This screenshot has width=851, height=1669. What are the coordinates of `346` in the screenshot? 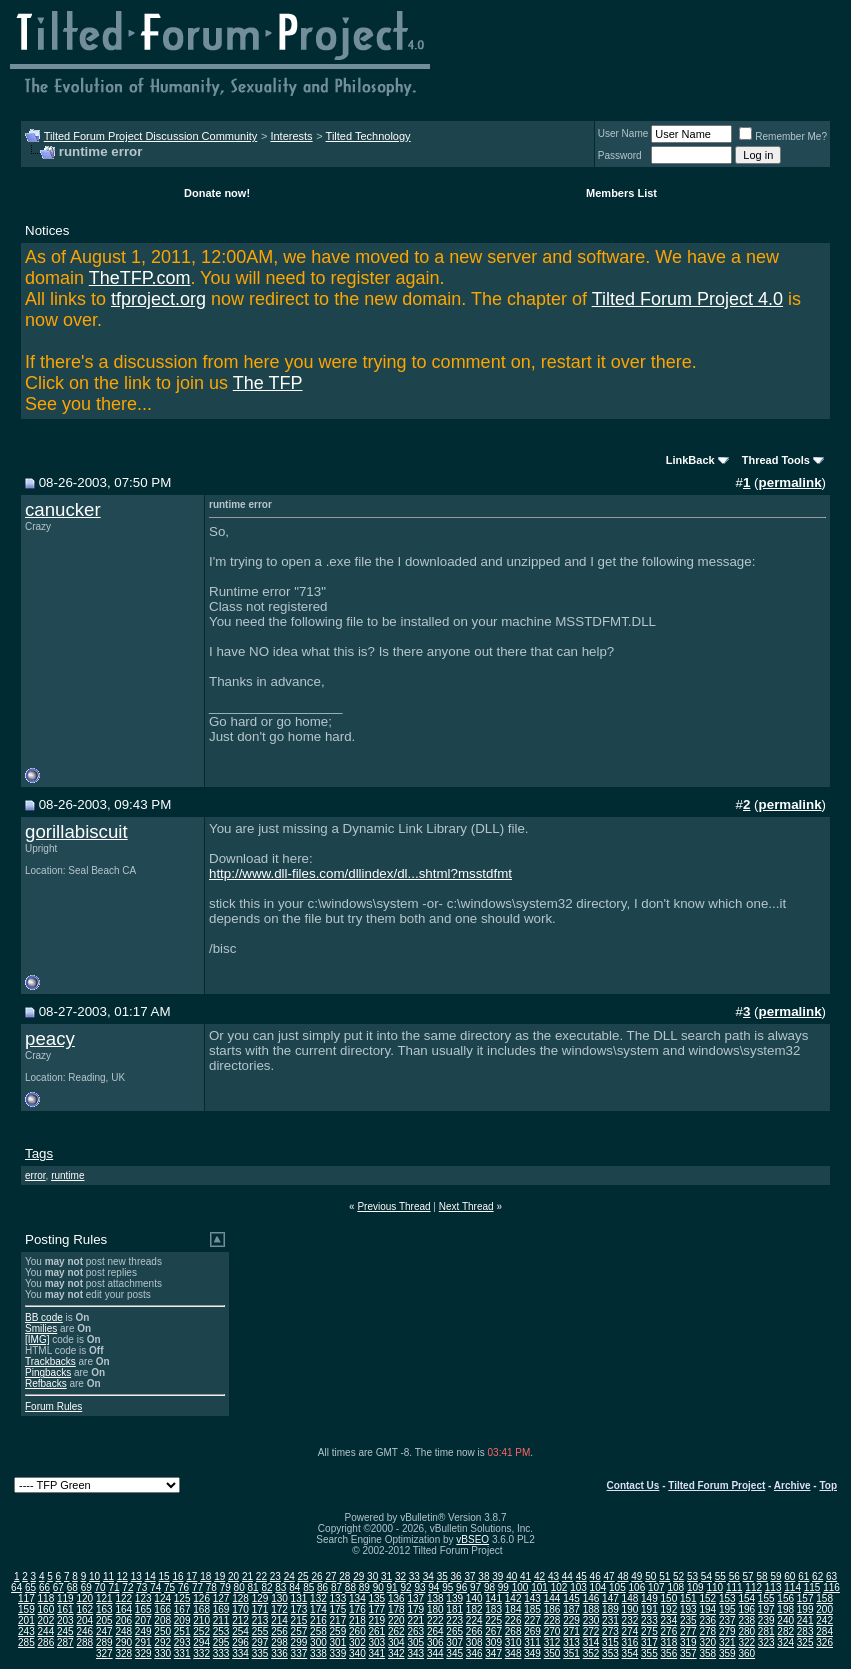 It's located at (474, 1653).